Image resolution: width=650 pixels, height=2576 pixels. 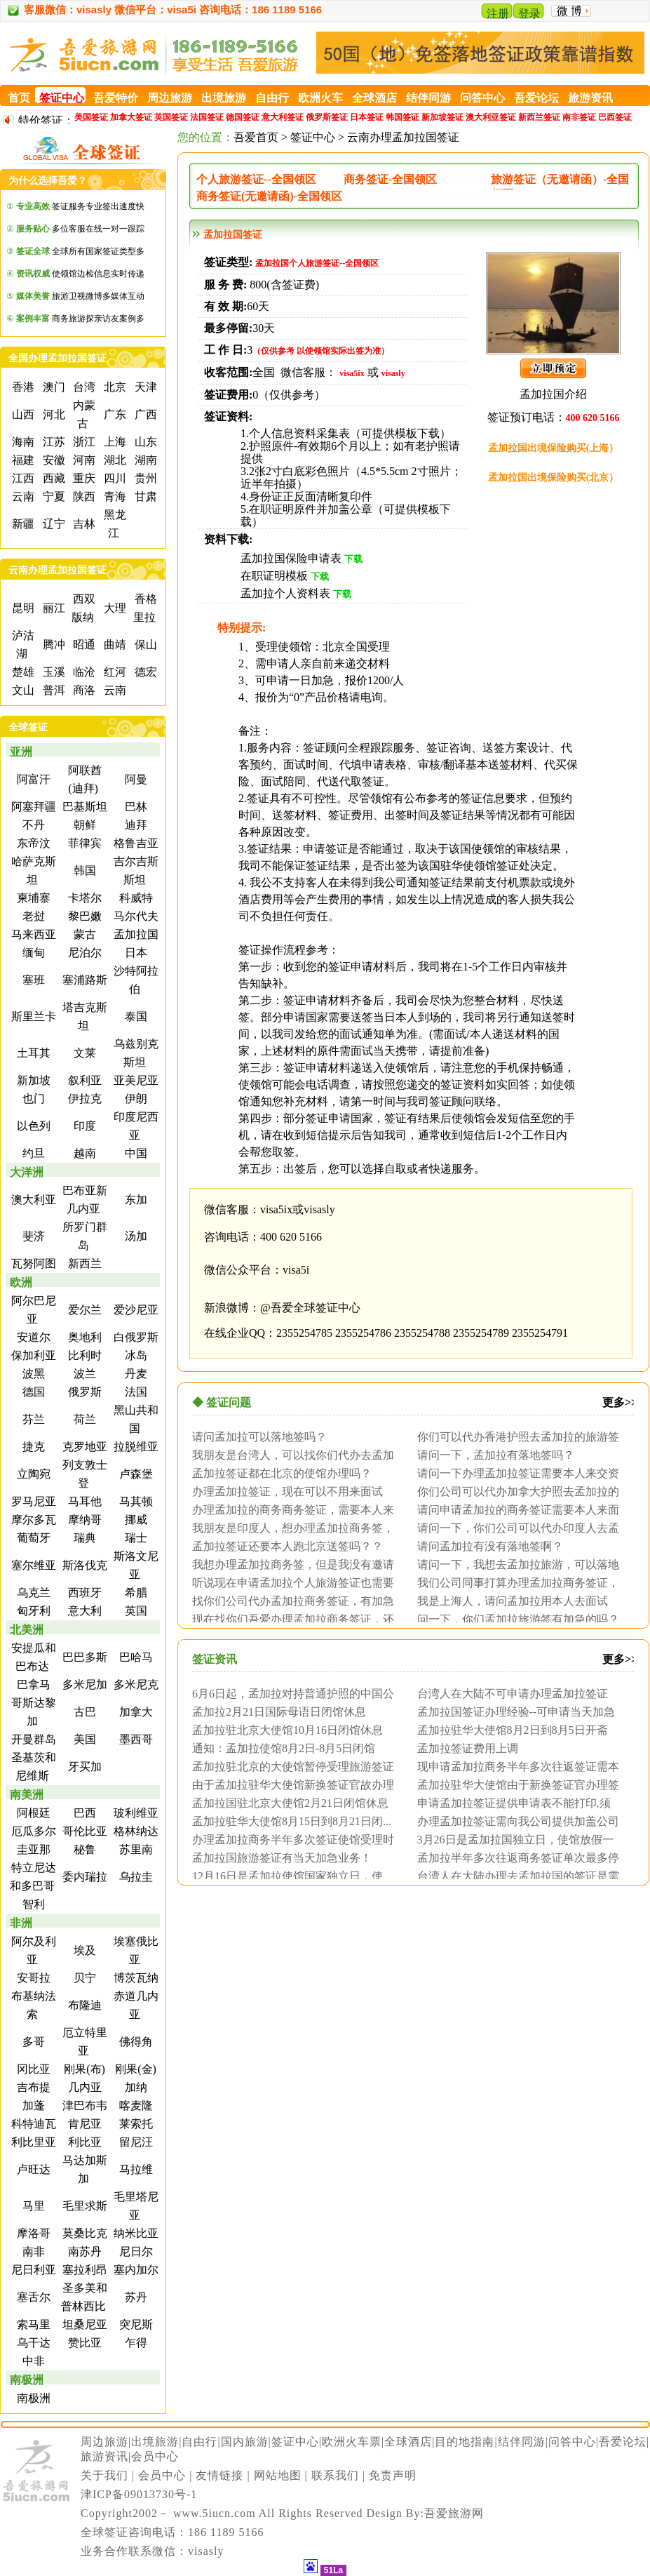 I want to click on 乌拉圭, so click(x=134, y=1877).